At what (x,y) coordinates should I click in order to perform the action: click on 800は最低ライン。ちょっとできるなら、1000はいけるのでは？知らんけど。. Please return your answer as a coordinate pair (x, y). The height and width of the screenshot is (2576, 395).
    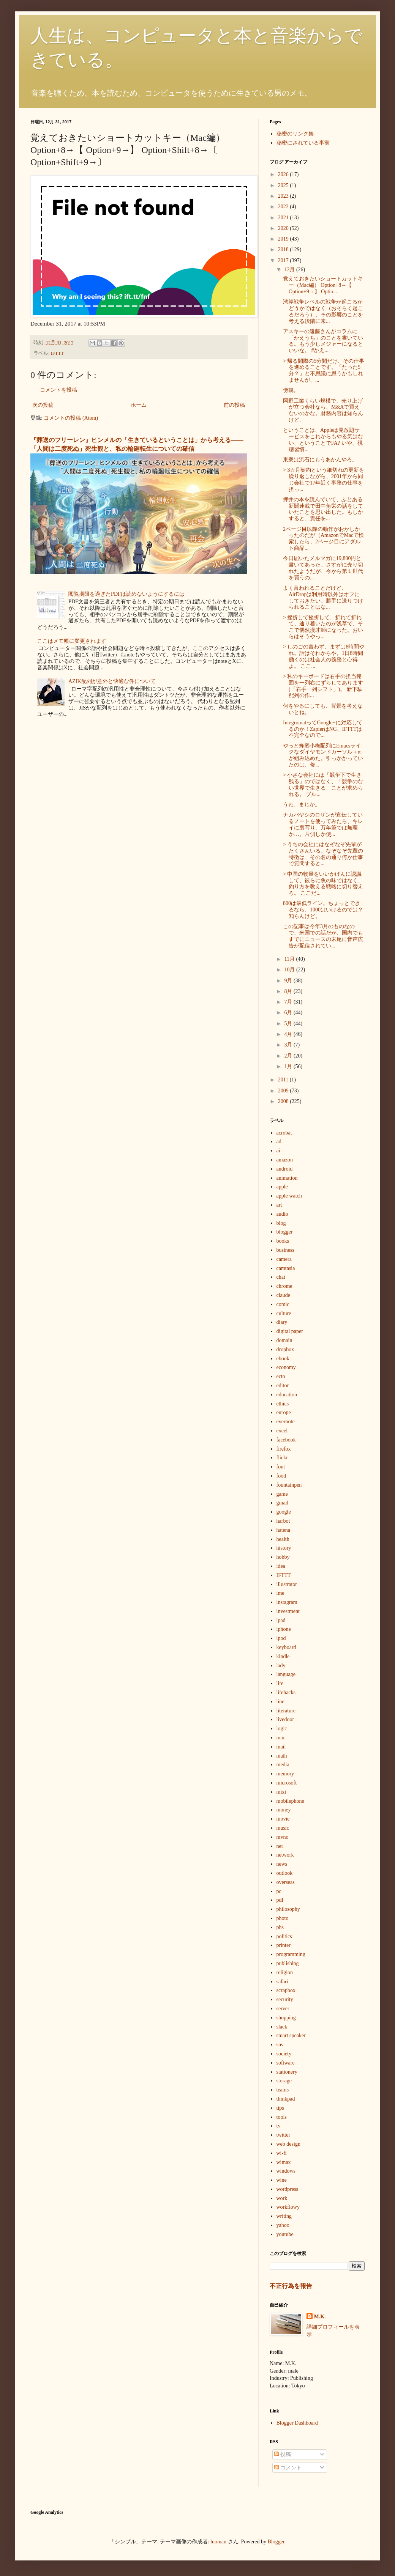
    Looking at the image, I should click on (323, 909).